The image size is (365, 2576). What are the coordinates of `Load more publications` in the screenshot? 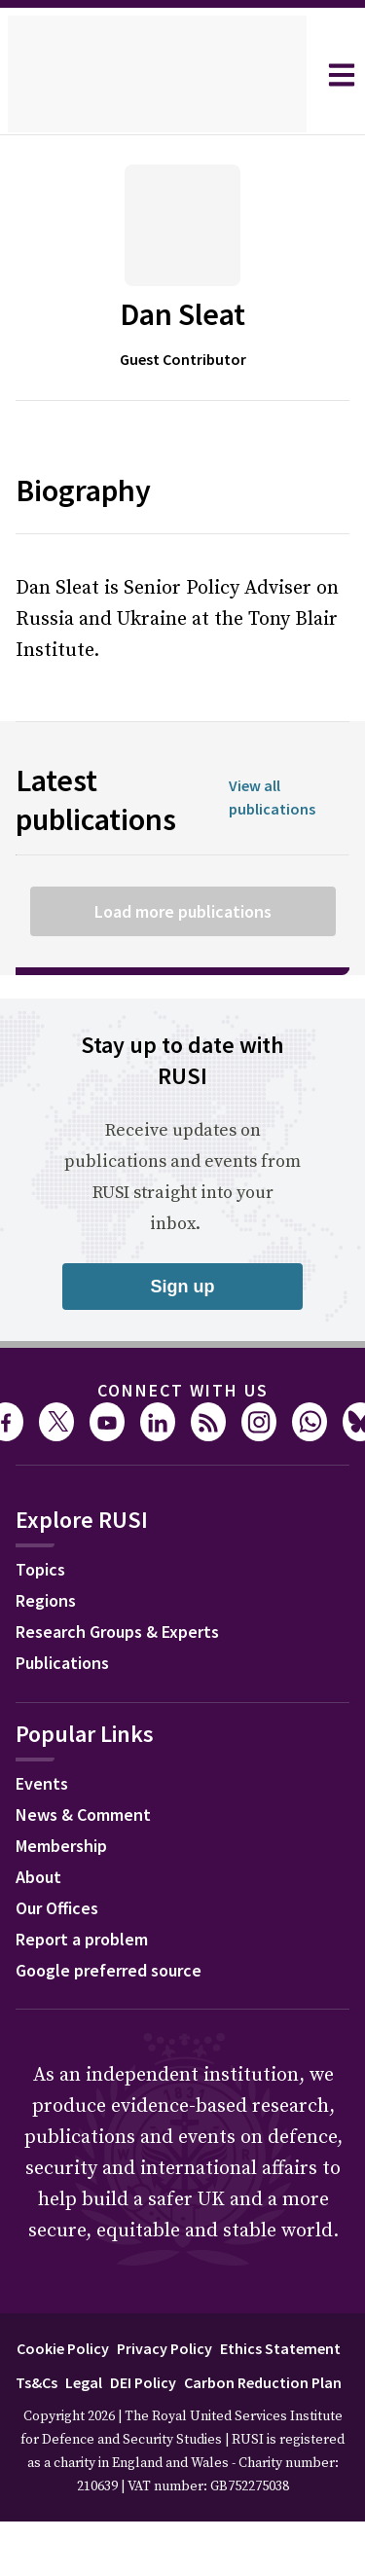 It's located at (182, 911).